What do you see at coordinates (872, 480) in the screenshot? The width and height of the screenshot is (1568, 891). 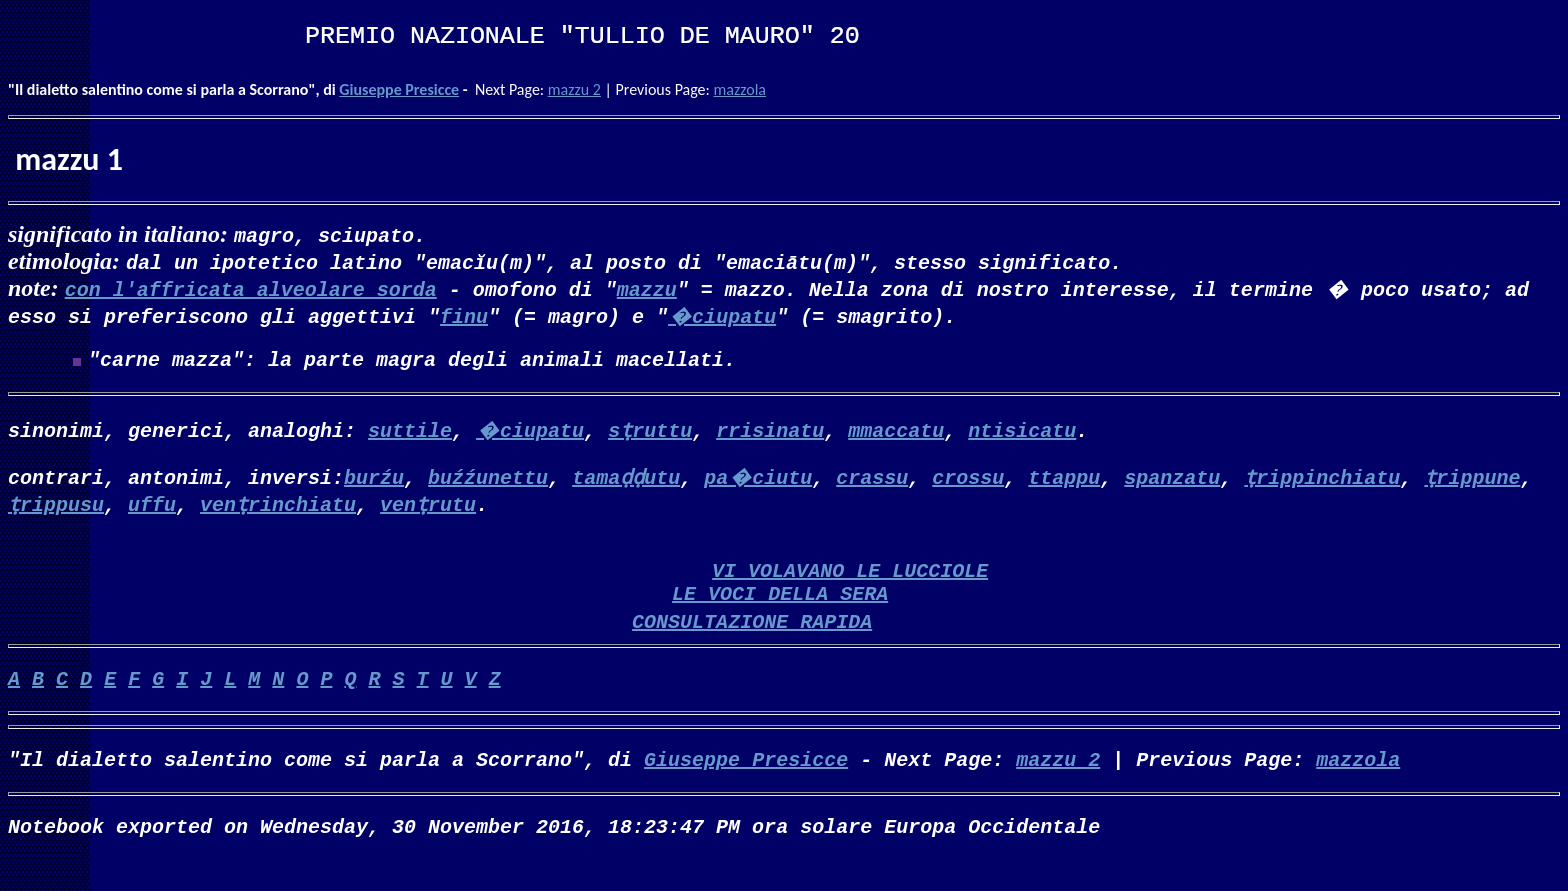 I see `crassu` at bounding box center [872, 480].